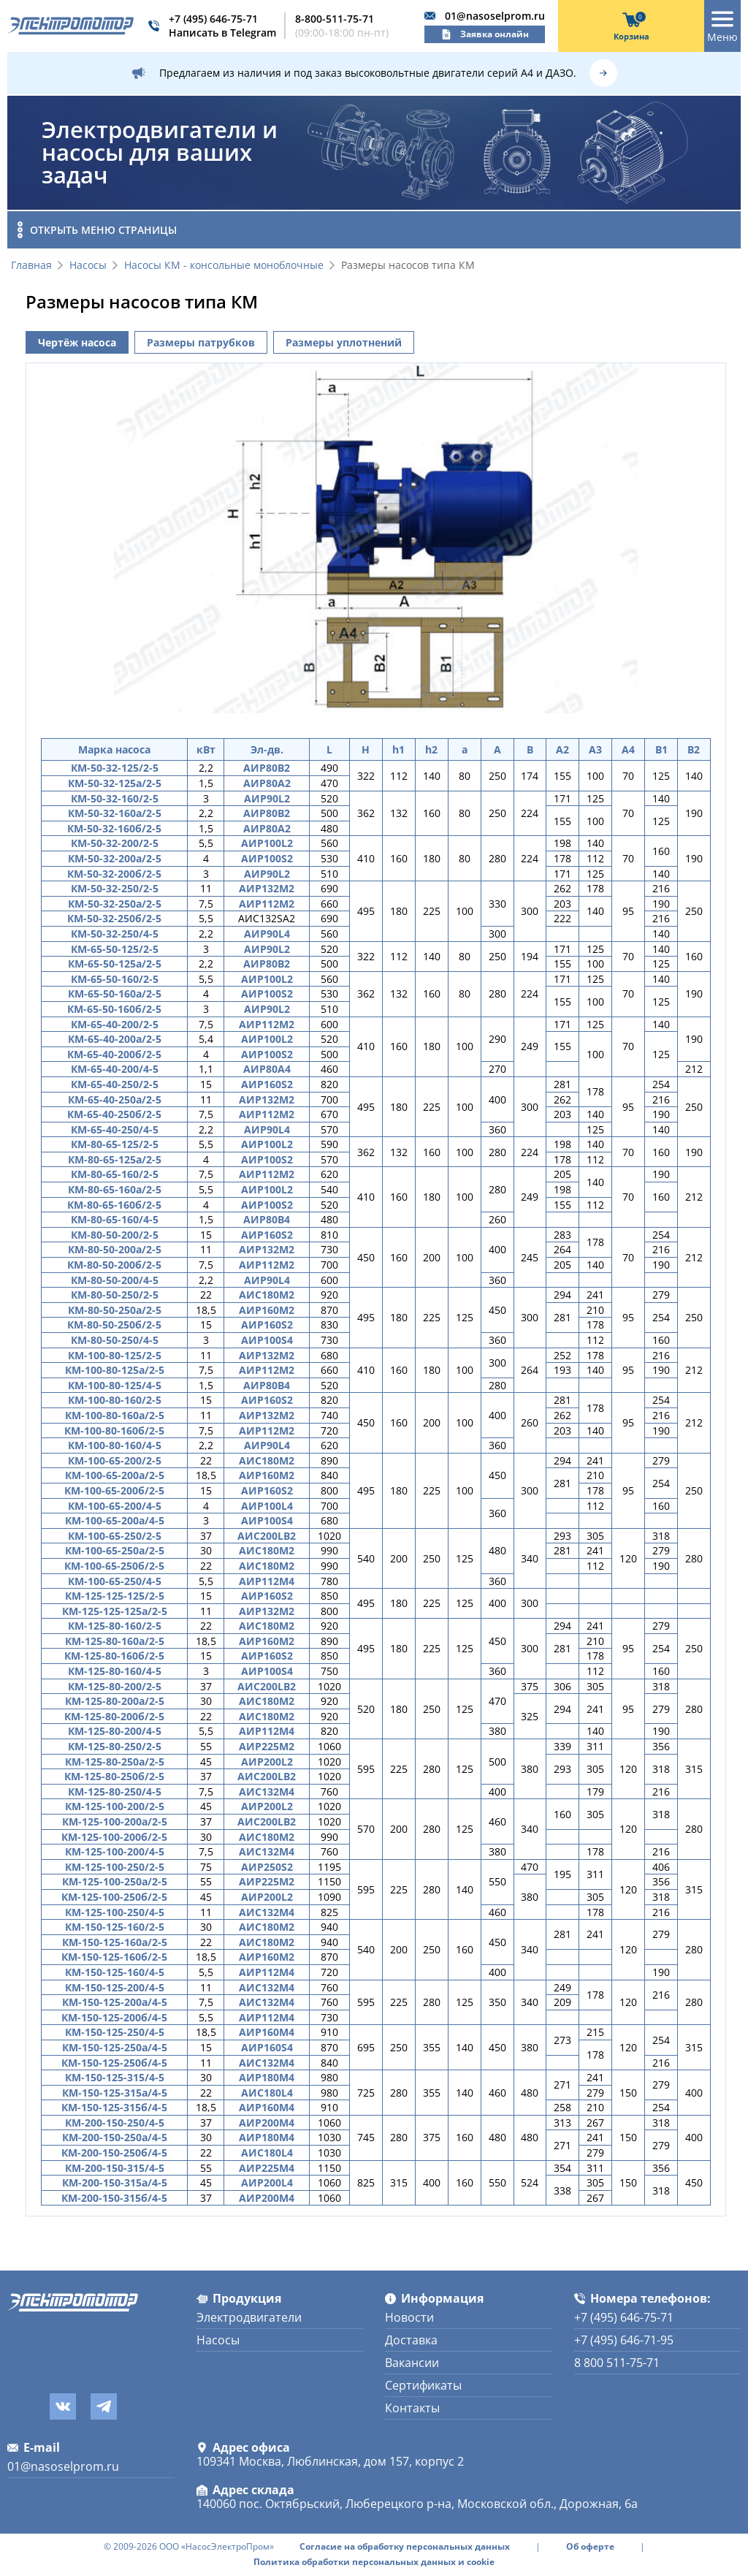 Image resolution: width=748 pixels, height=2576 pixels. I want to click on Сертификаты, so click(423, 2385).